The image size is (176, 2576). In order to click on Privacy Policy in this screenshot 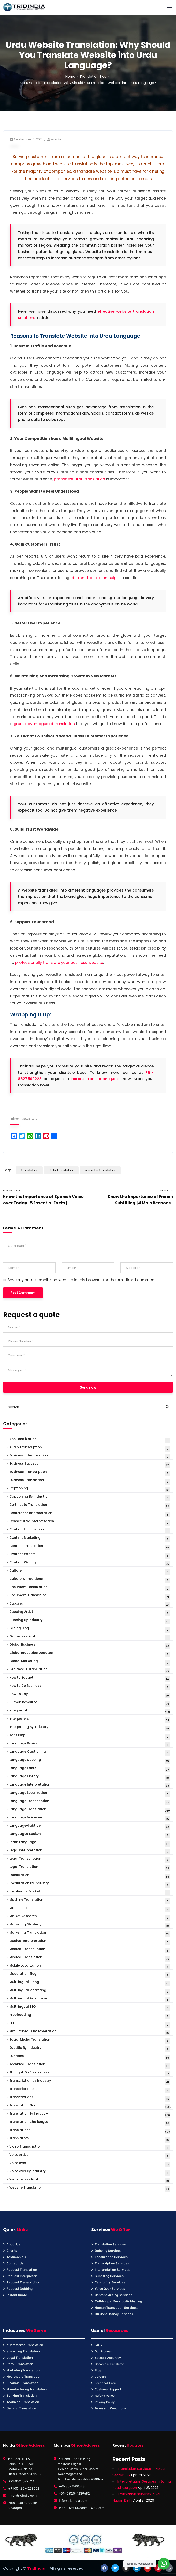, I will do `click(105, 2402)`.